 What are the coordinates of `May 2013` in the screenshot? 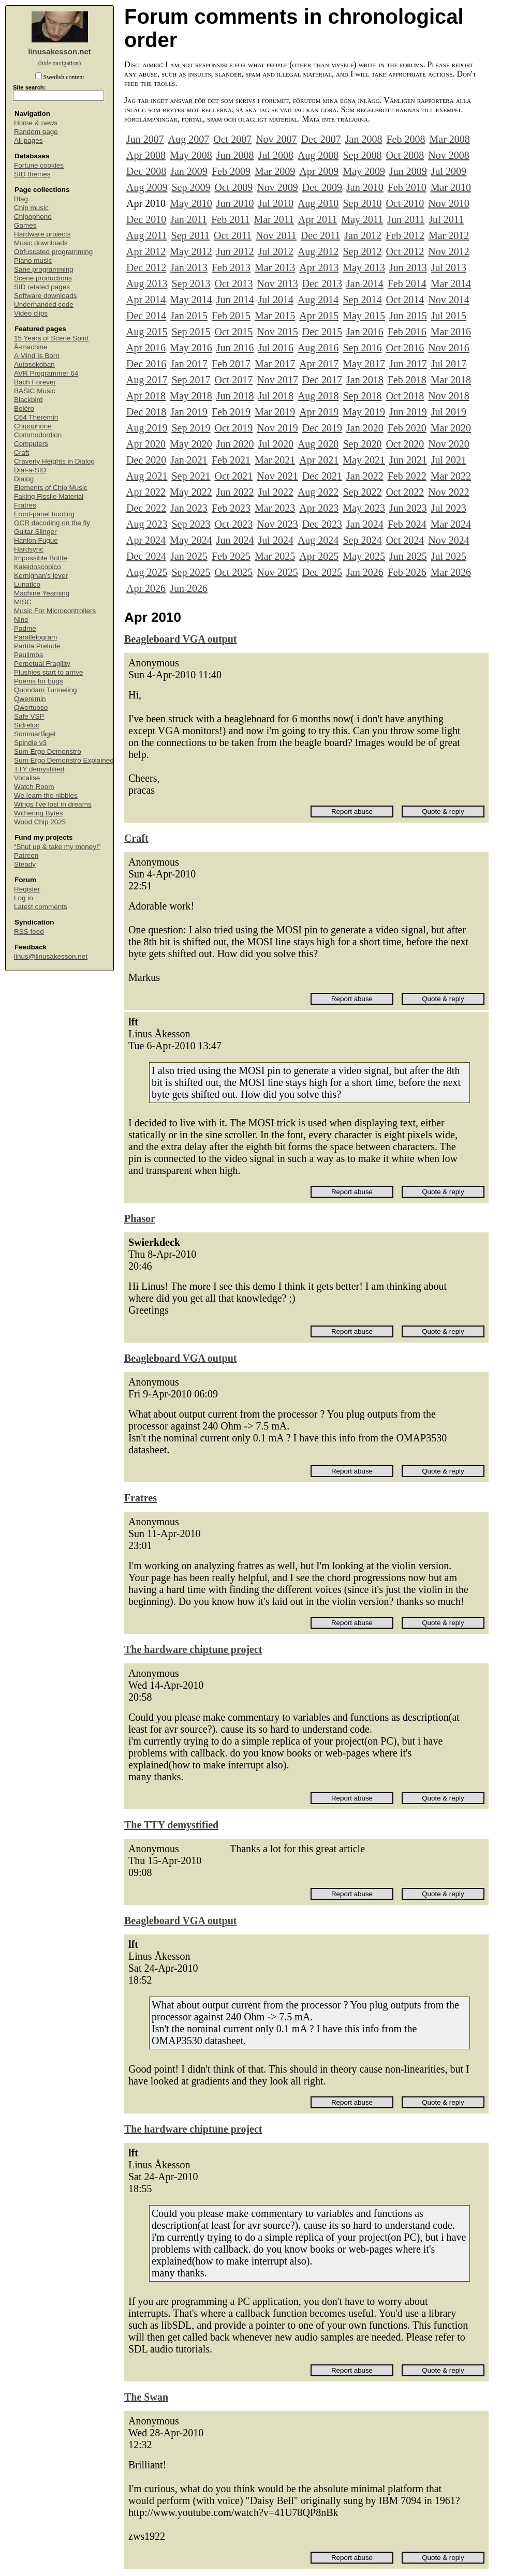 It's located at (364, 267).